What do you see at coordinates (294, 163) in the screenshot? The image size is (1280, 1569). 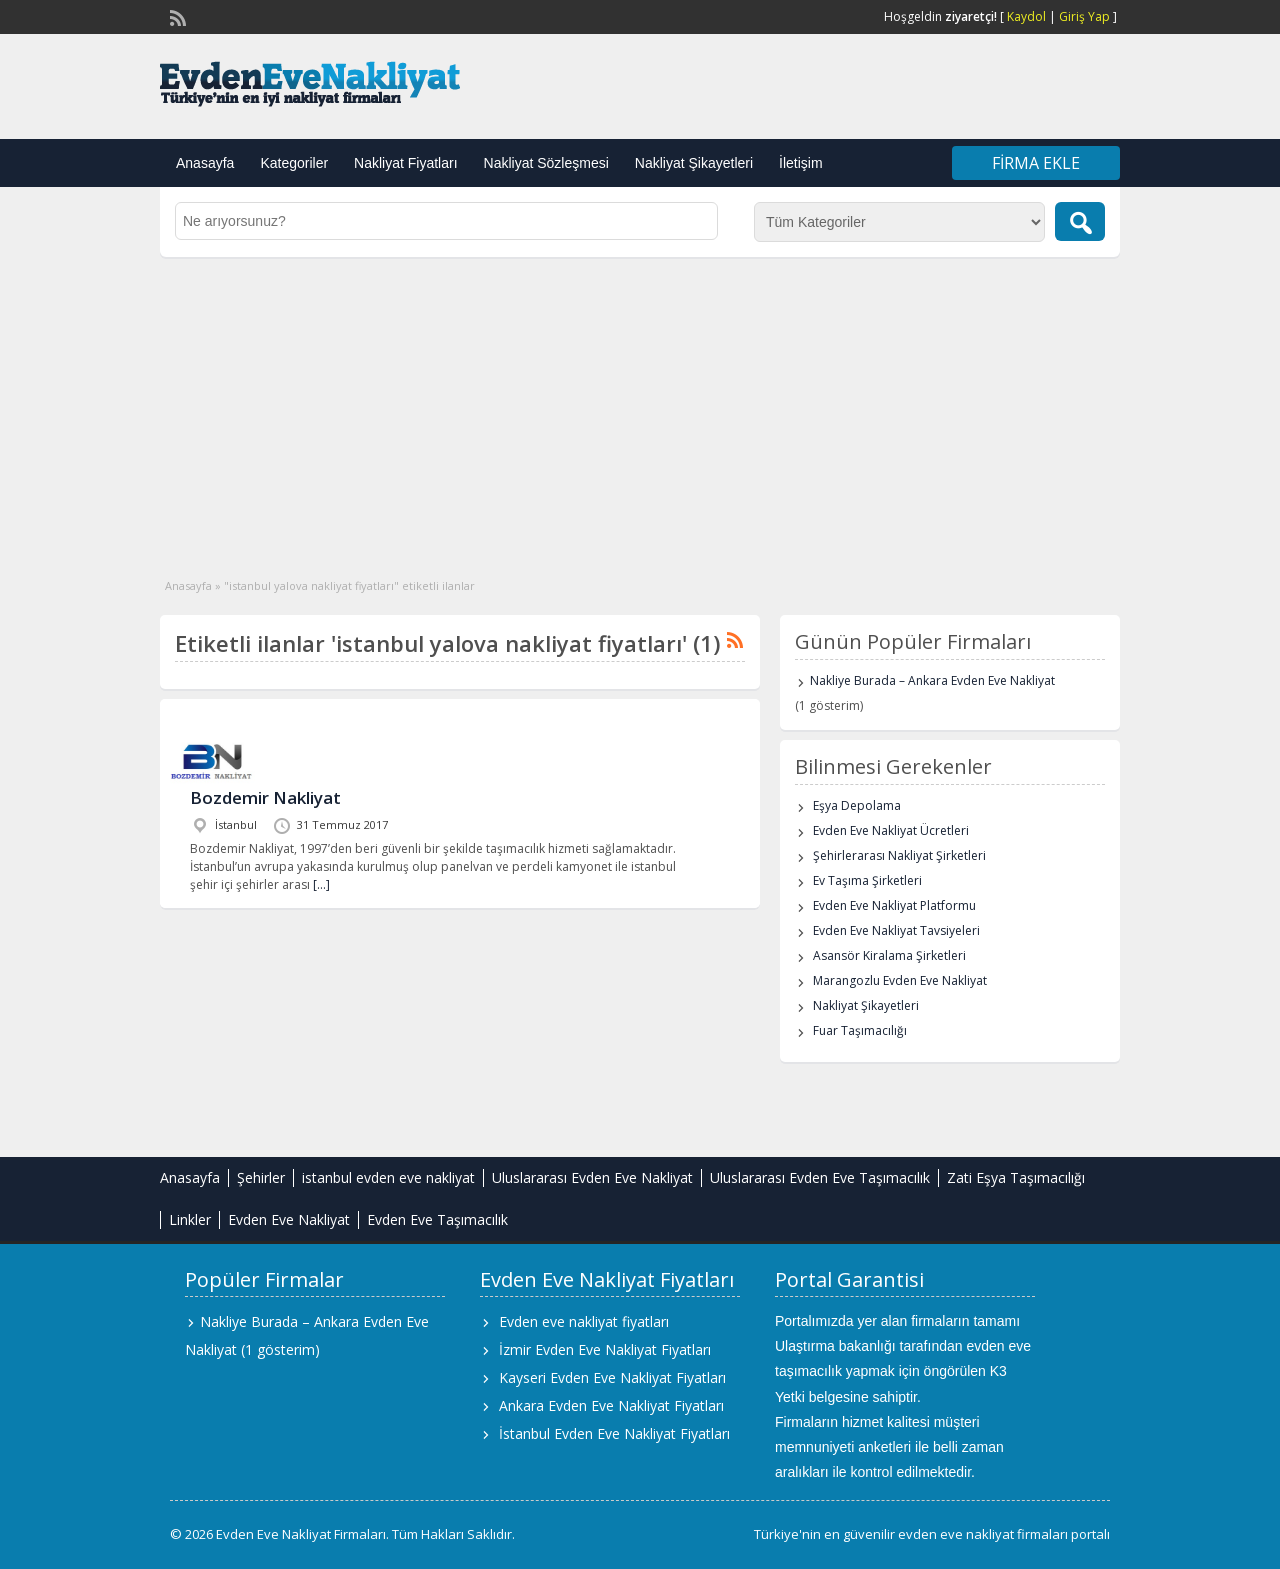 I see `Kategoriler` at bounding box center [294, 163].